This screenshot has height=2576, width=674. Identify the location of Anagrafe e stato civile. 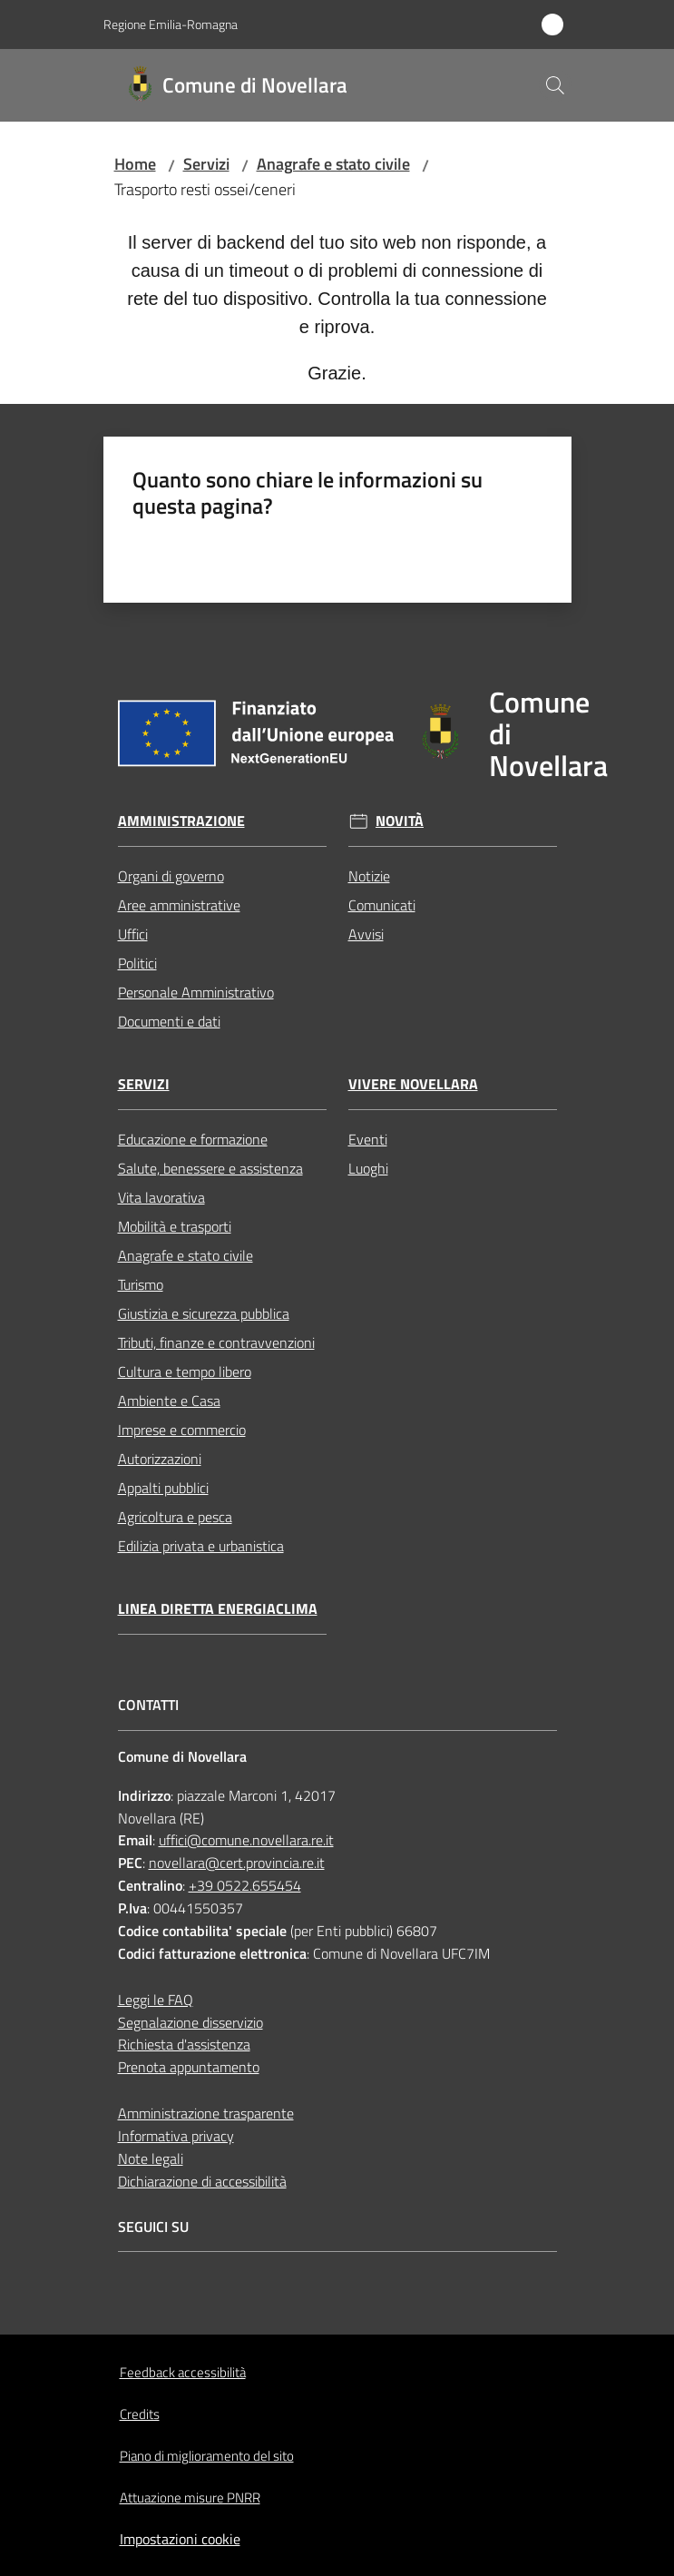
(333, 164).